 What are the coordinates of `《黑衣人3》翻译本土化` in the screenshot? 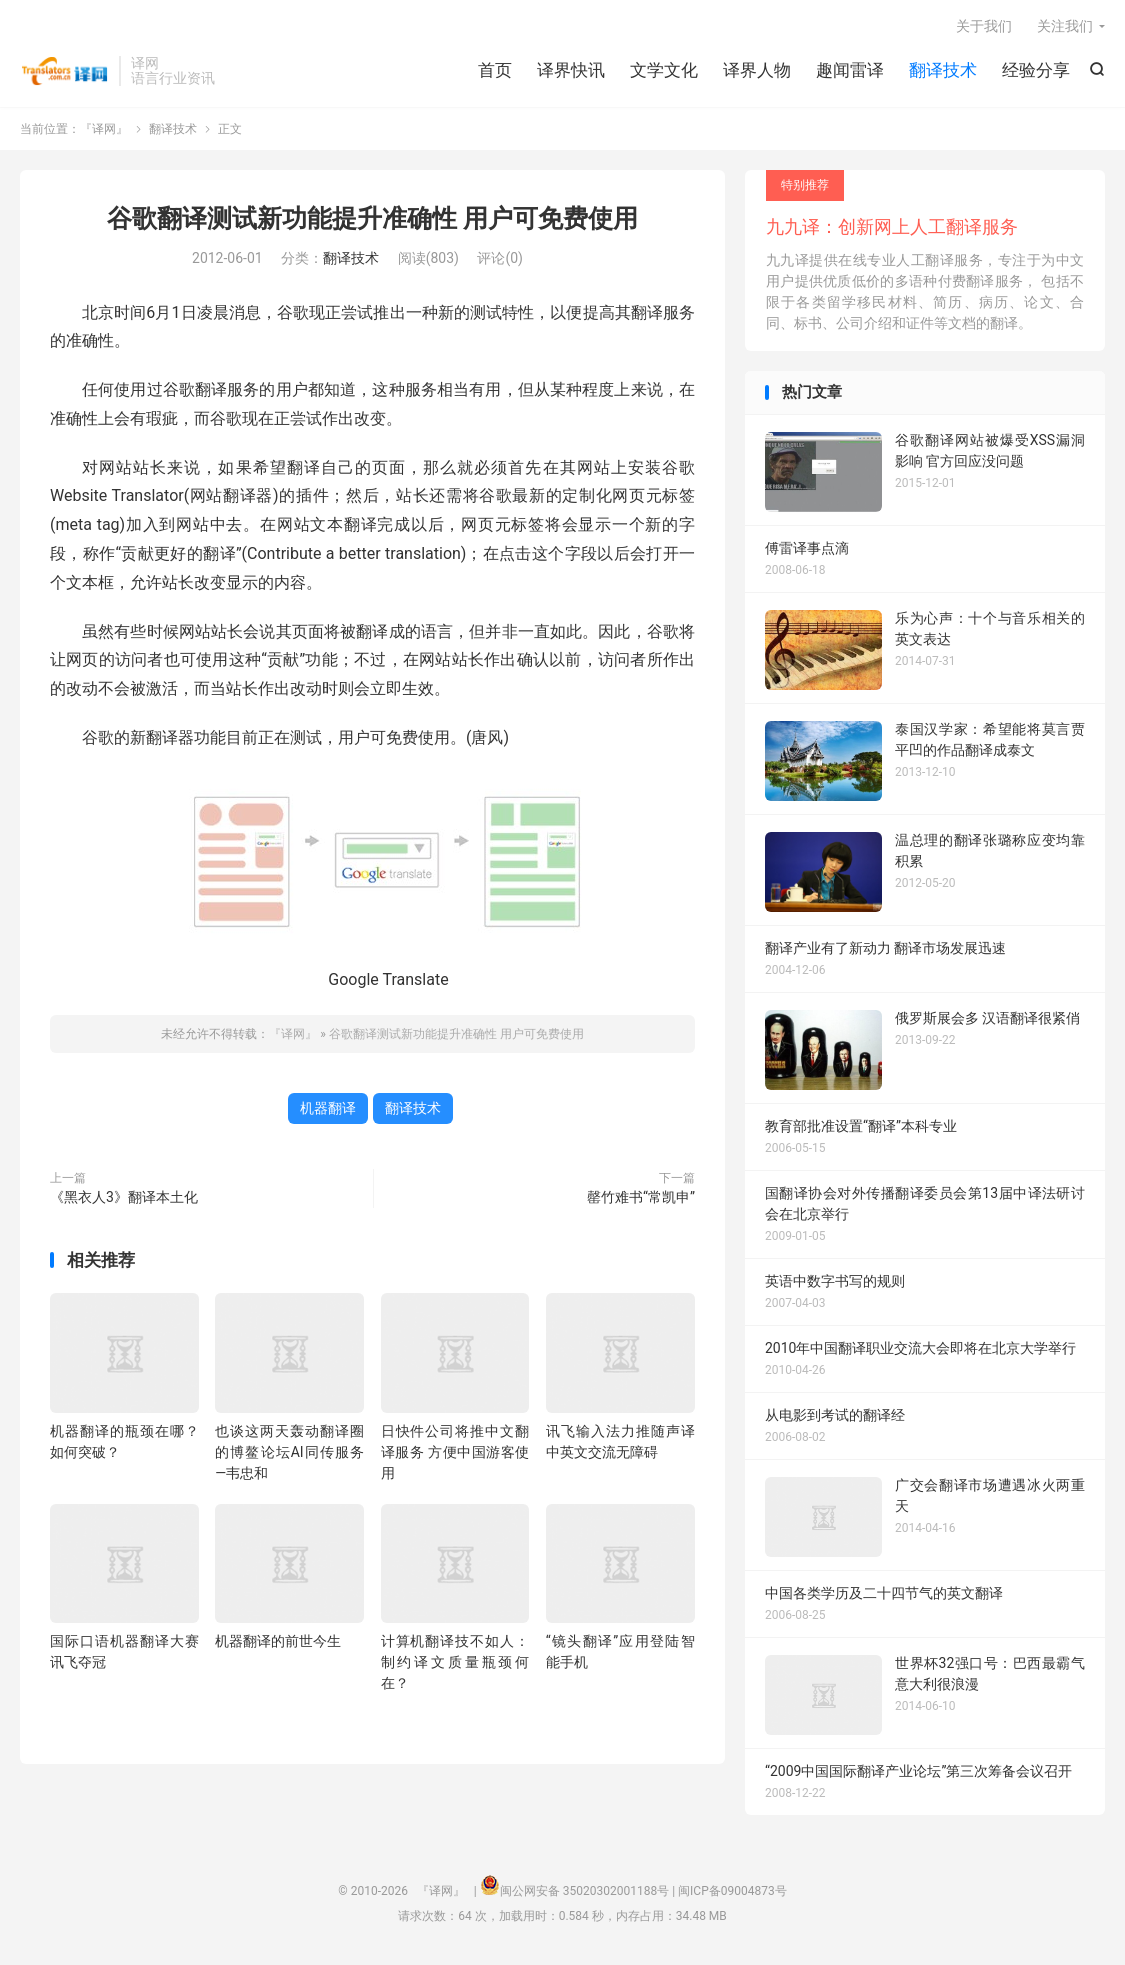 It's located at (124, 1197).